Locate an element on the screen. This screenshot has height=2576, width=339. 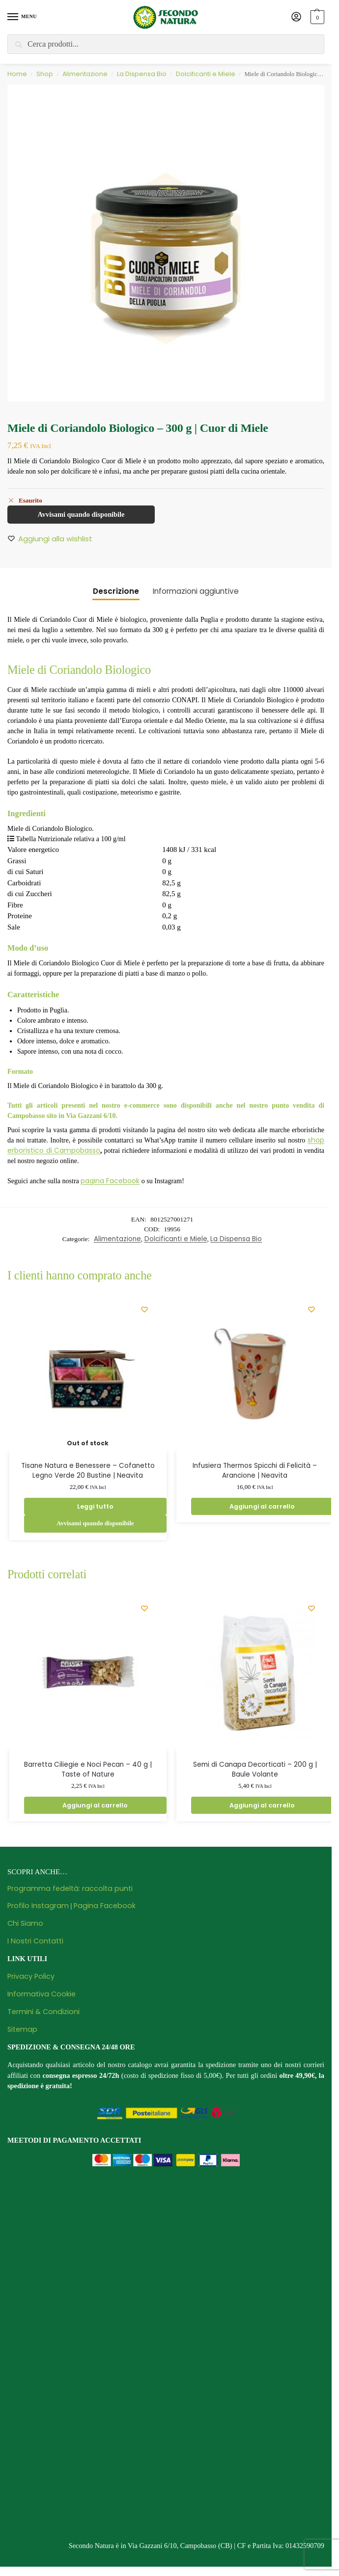
[button] is located at coordinates (316, 17).